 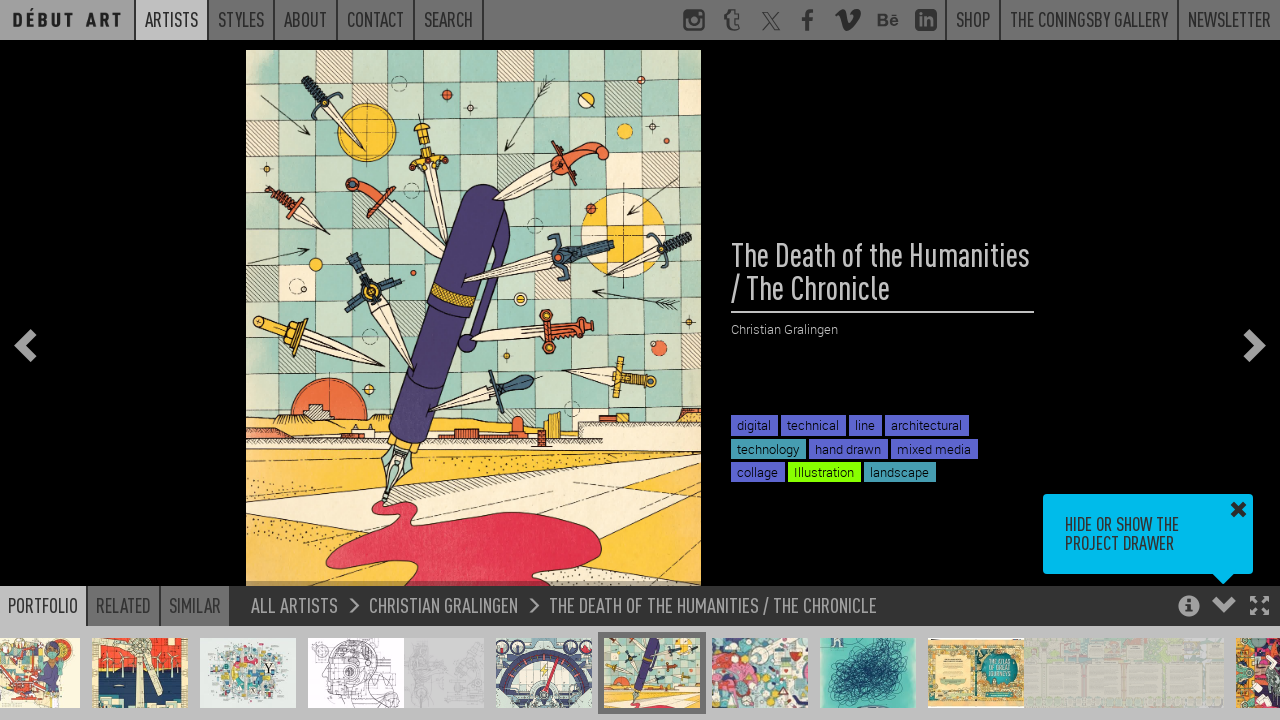 What do you see at coordinates (195, 605) in the screenshot?
I see `Similar [button]` at bounding box center [195, 605].